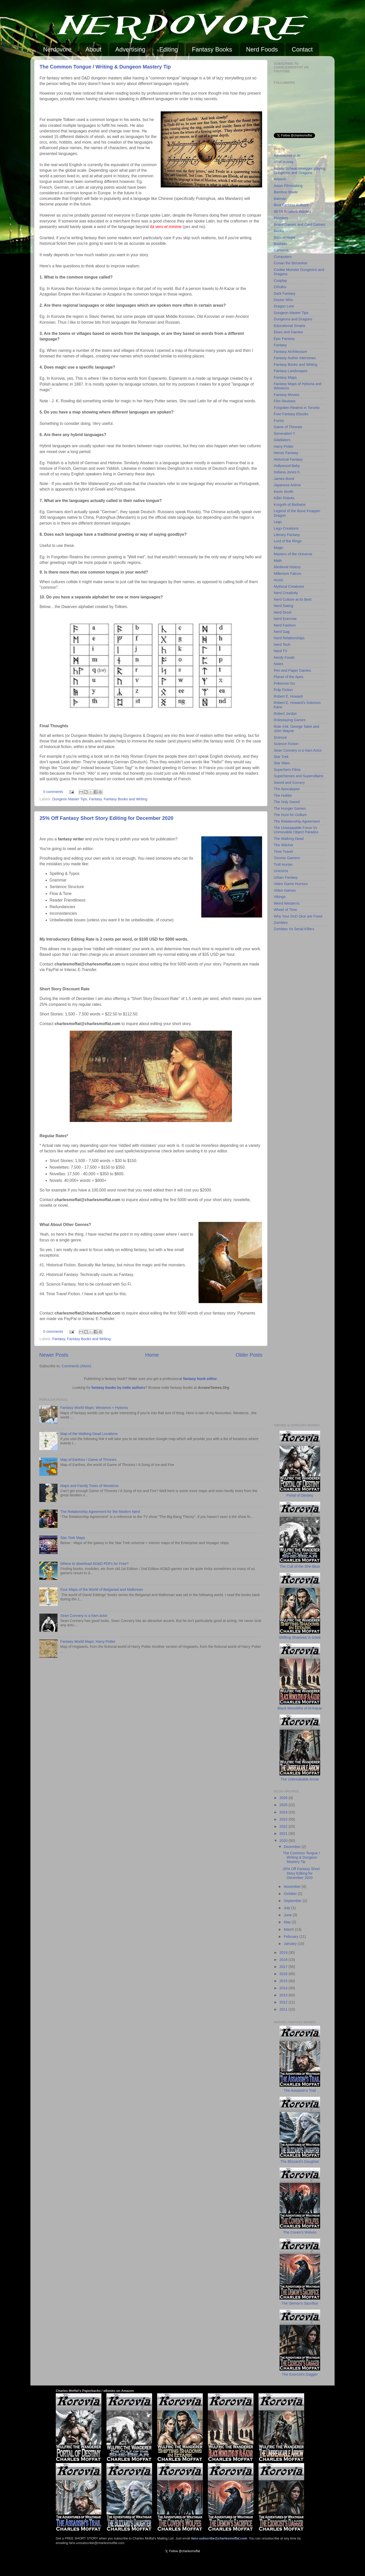 Image resolution: width=365 pixels, height=2576 pixels. Describe the element at coordinates (286, 192) in the screenshot. I see `Bamboo Blade` at that location.